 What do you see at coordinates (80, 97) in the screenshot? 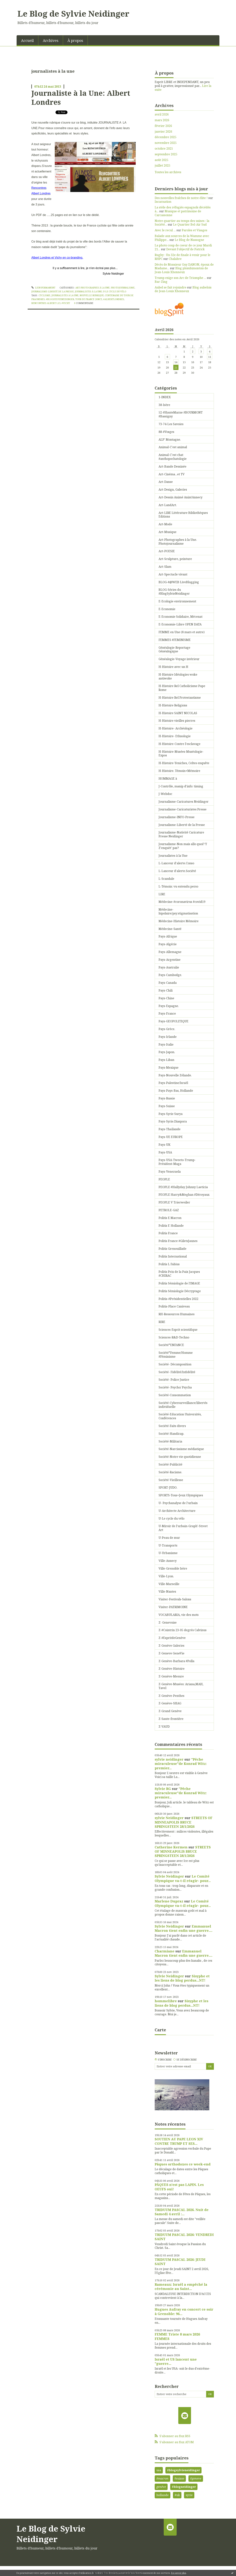
I see `Journaliste à la Une: Albert Londres` at bounding box center [80, 97].